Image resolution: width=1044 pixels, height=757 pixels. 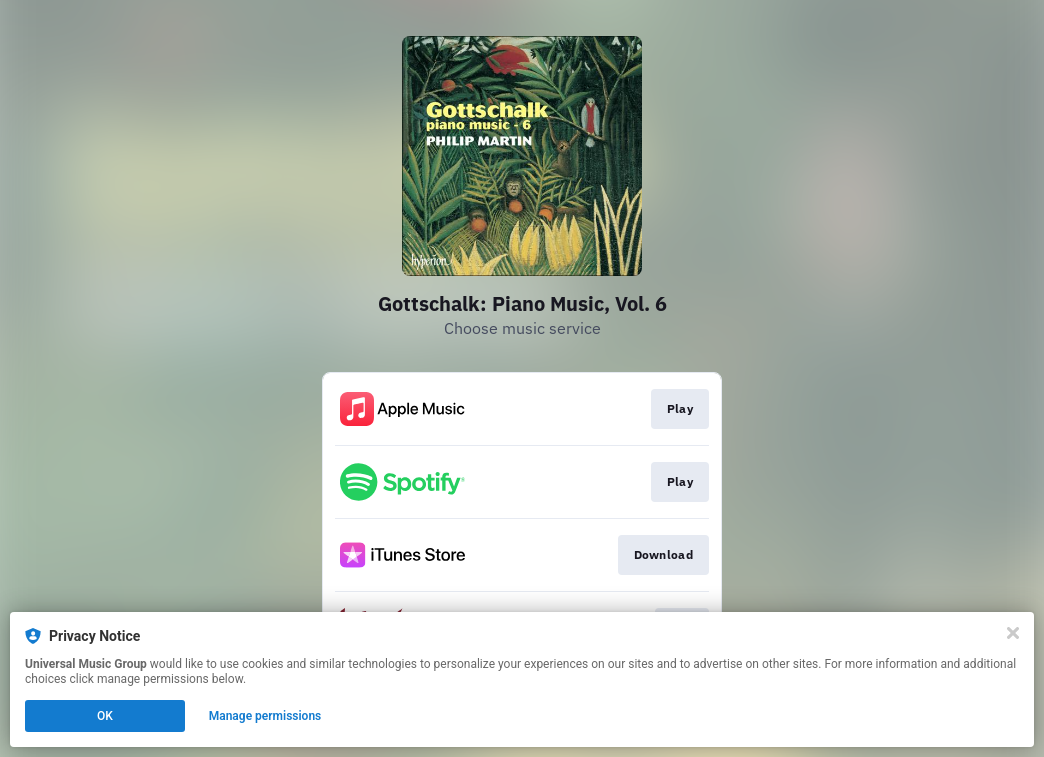 I want to click on Manage permissions, so click(x=265, y=716).